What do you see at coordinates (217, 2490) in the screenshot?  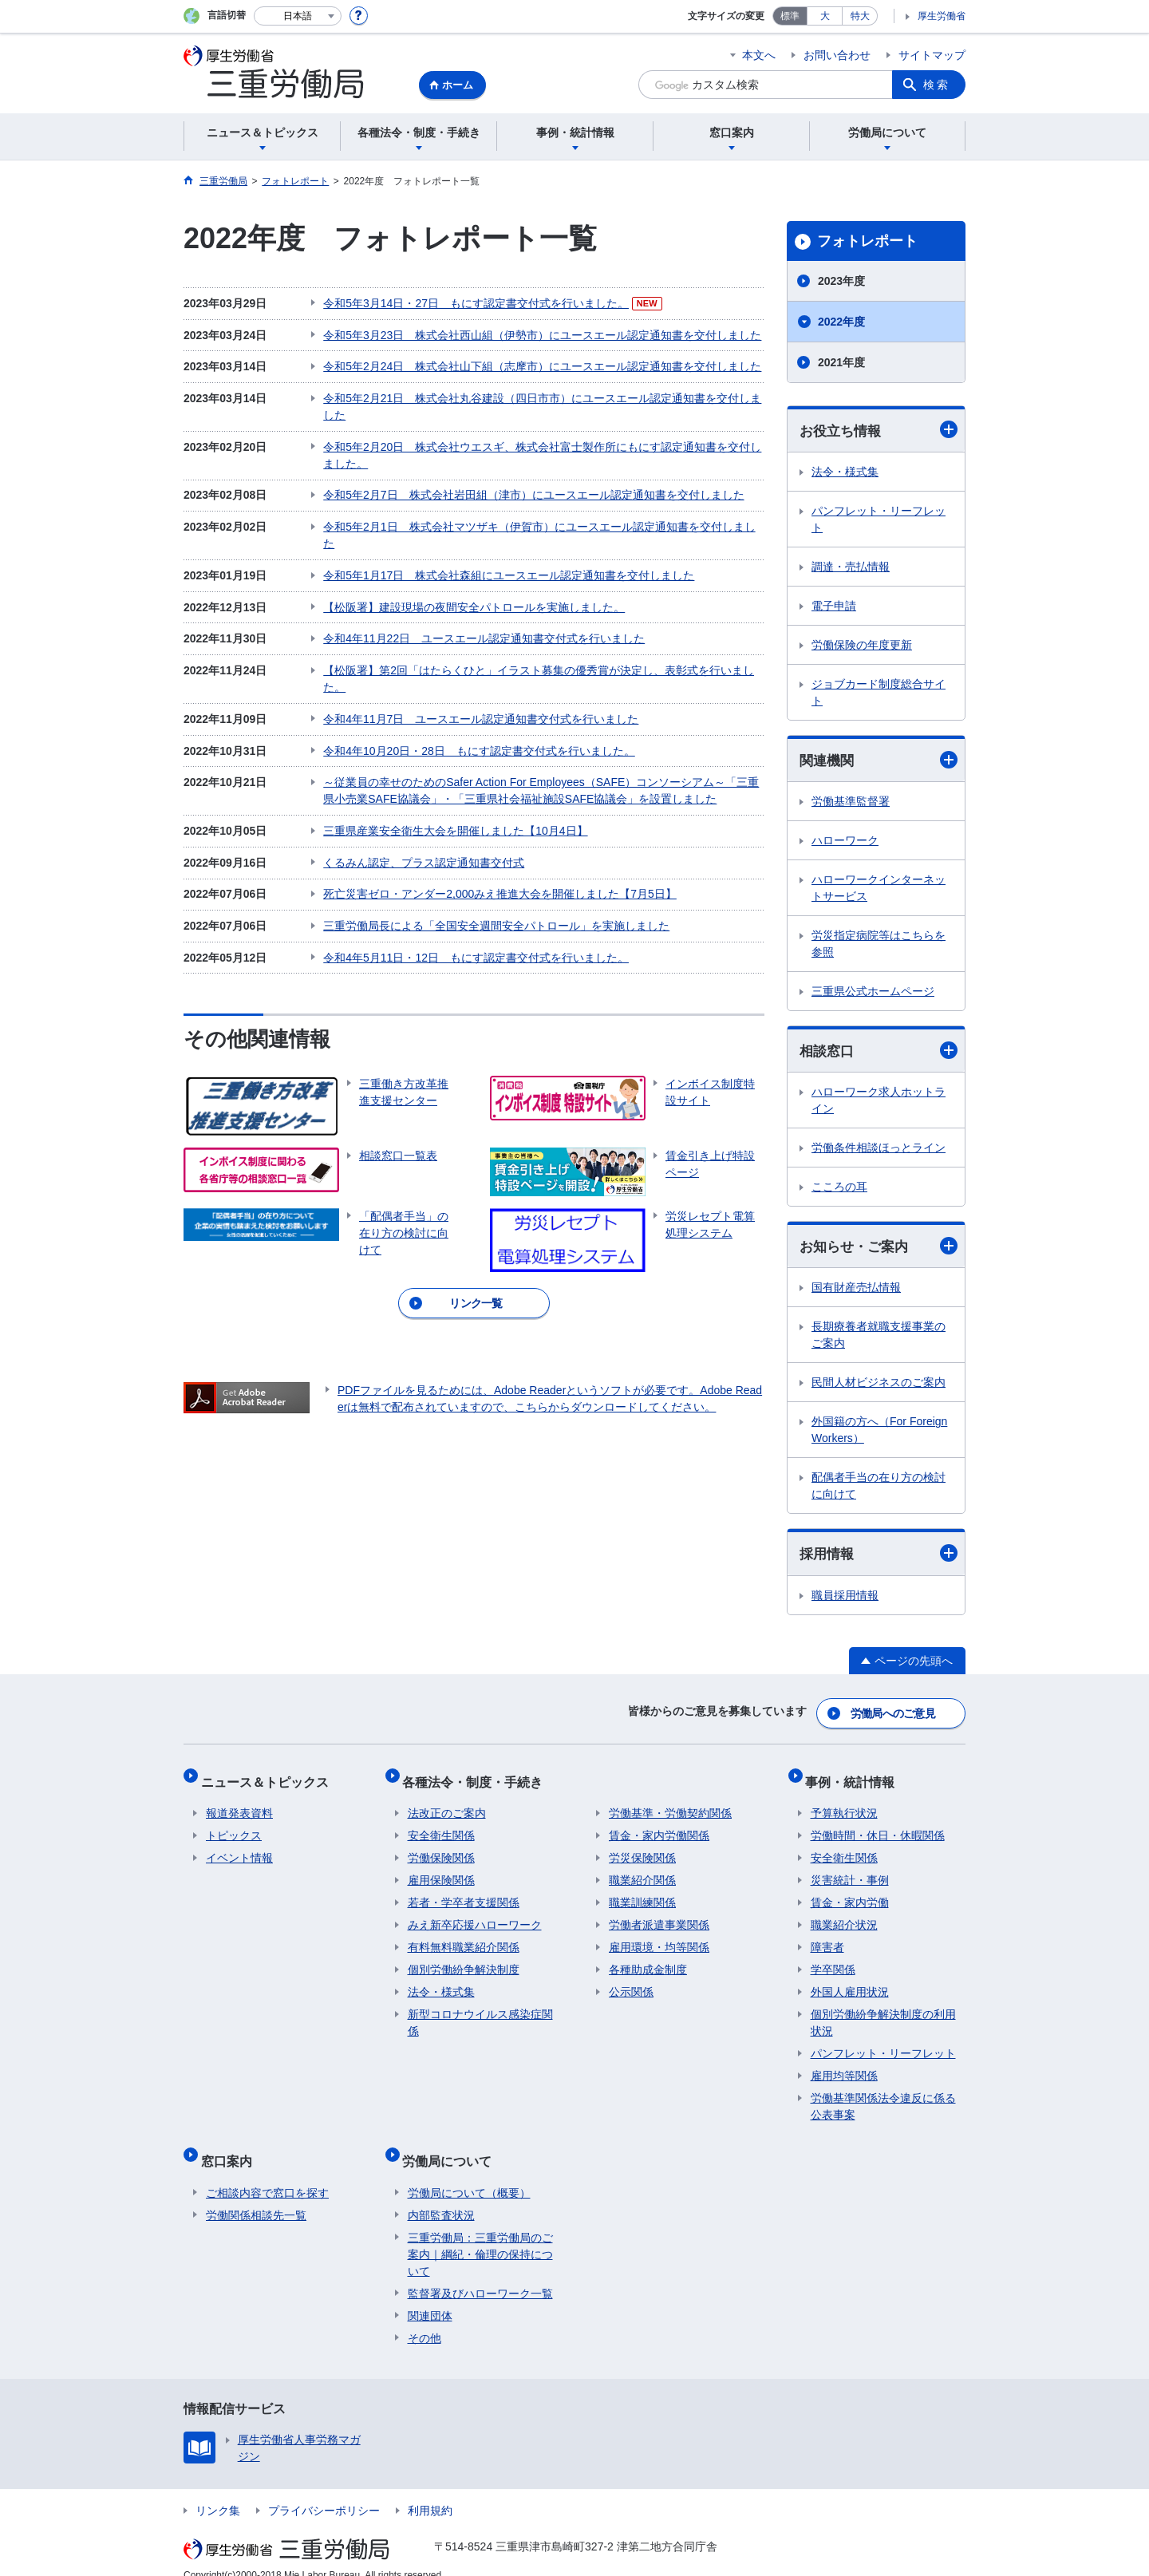 I see `リンク集` at bounding box center [217, 2490].